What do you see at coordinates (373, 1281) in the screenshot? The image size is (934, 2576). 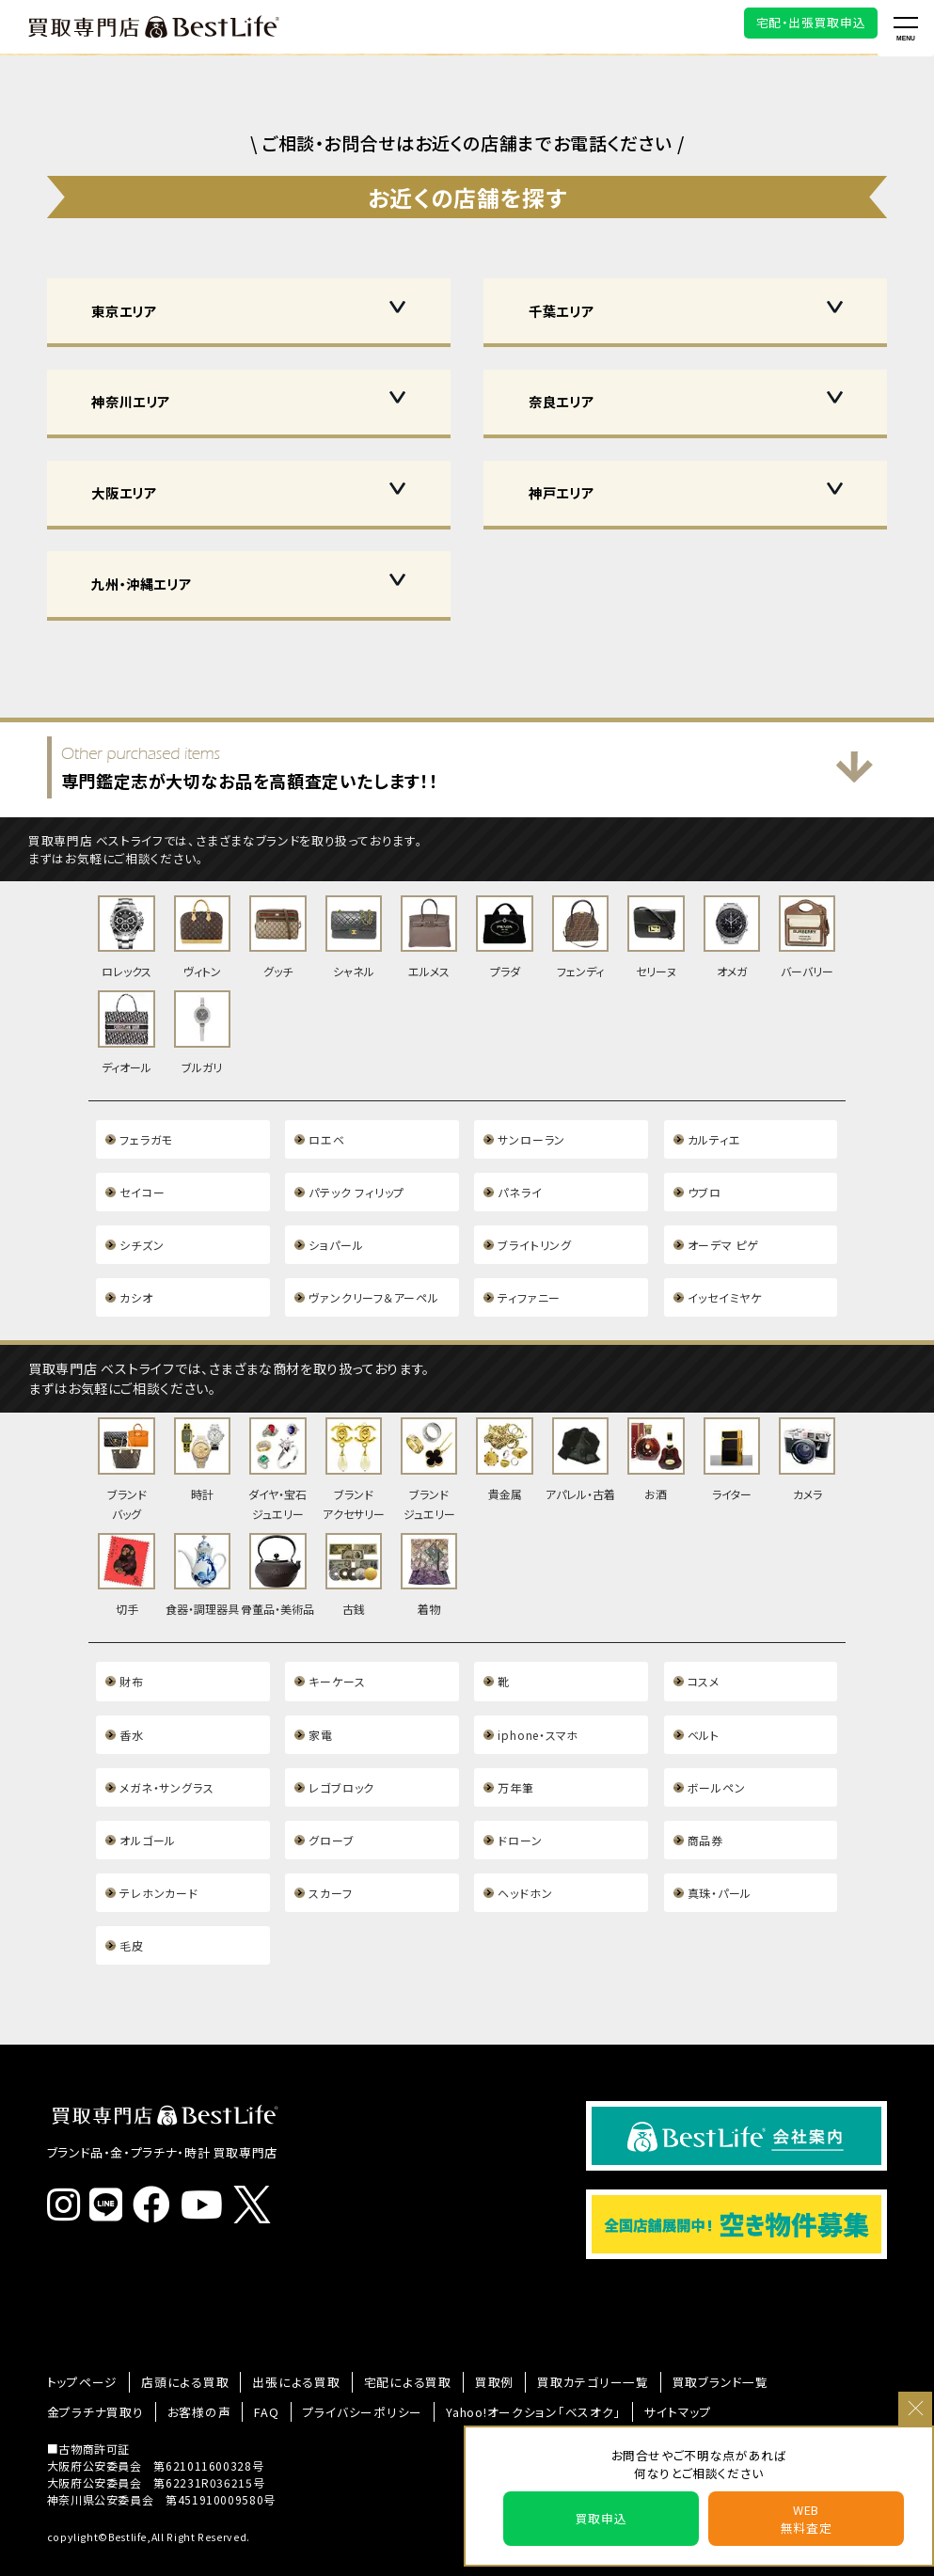 I see `ヴァンクリーフ＆アーペル` at bounding box center [373, 1281].